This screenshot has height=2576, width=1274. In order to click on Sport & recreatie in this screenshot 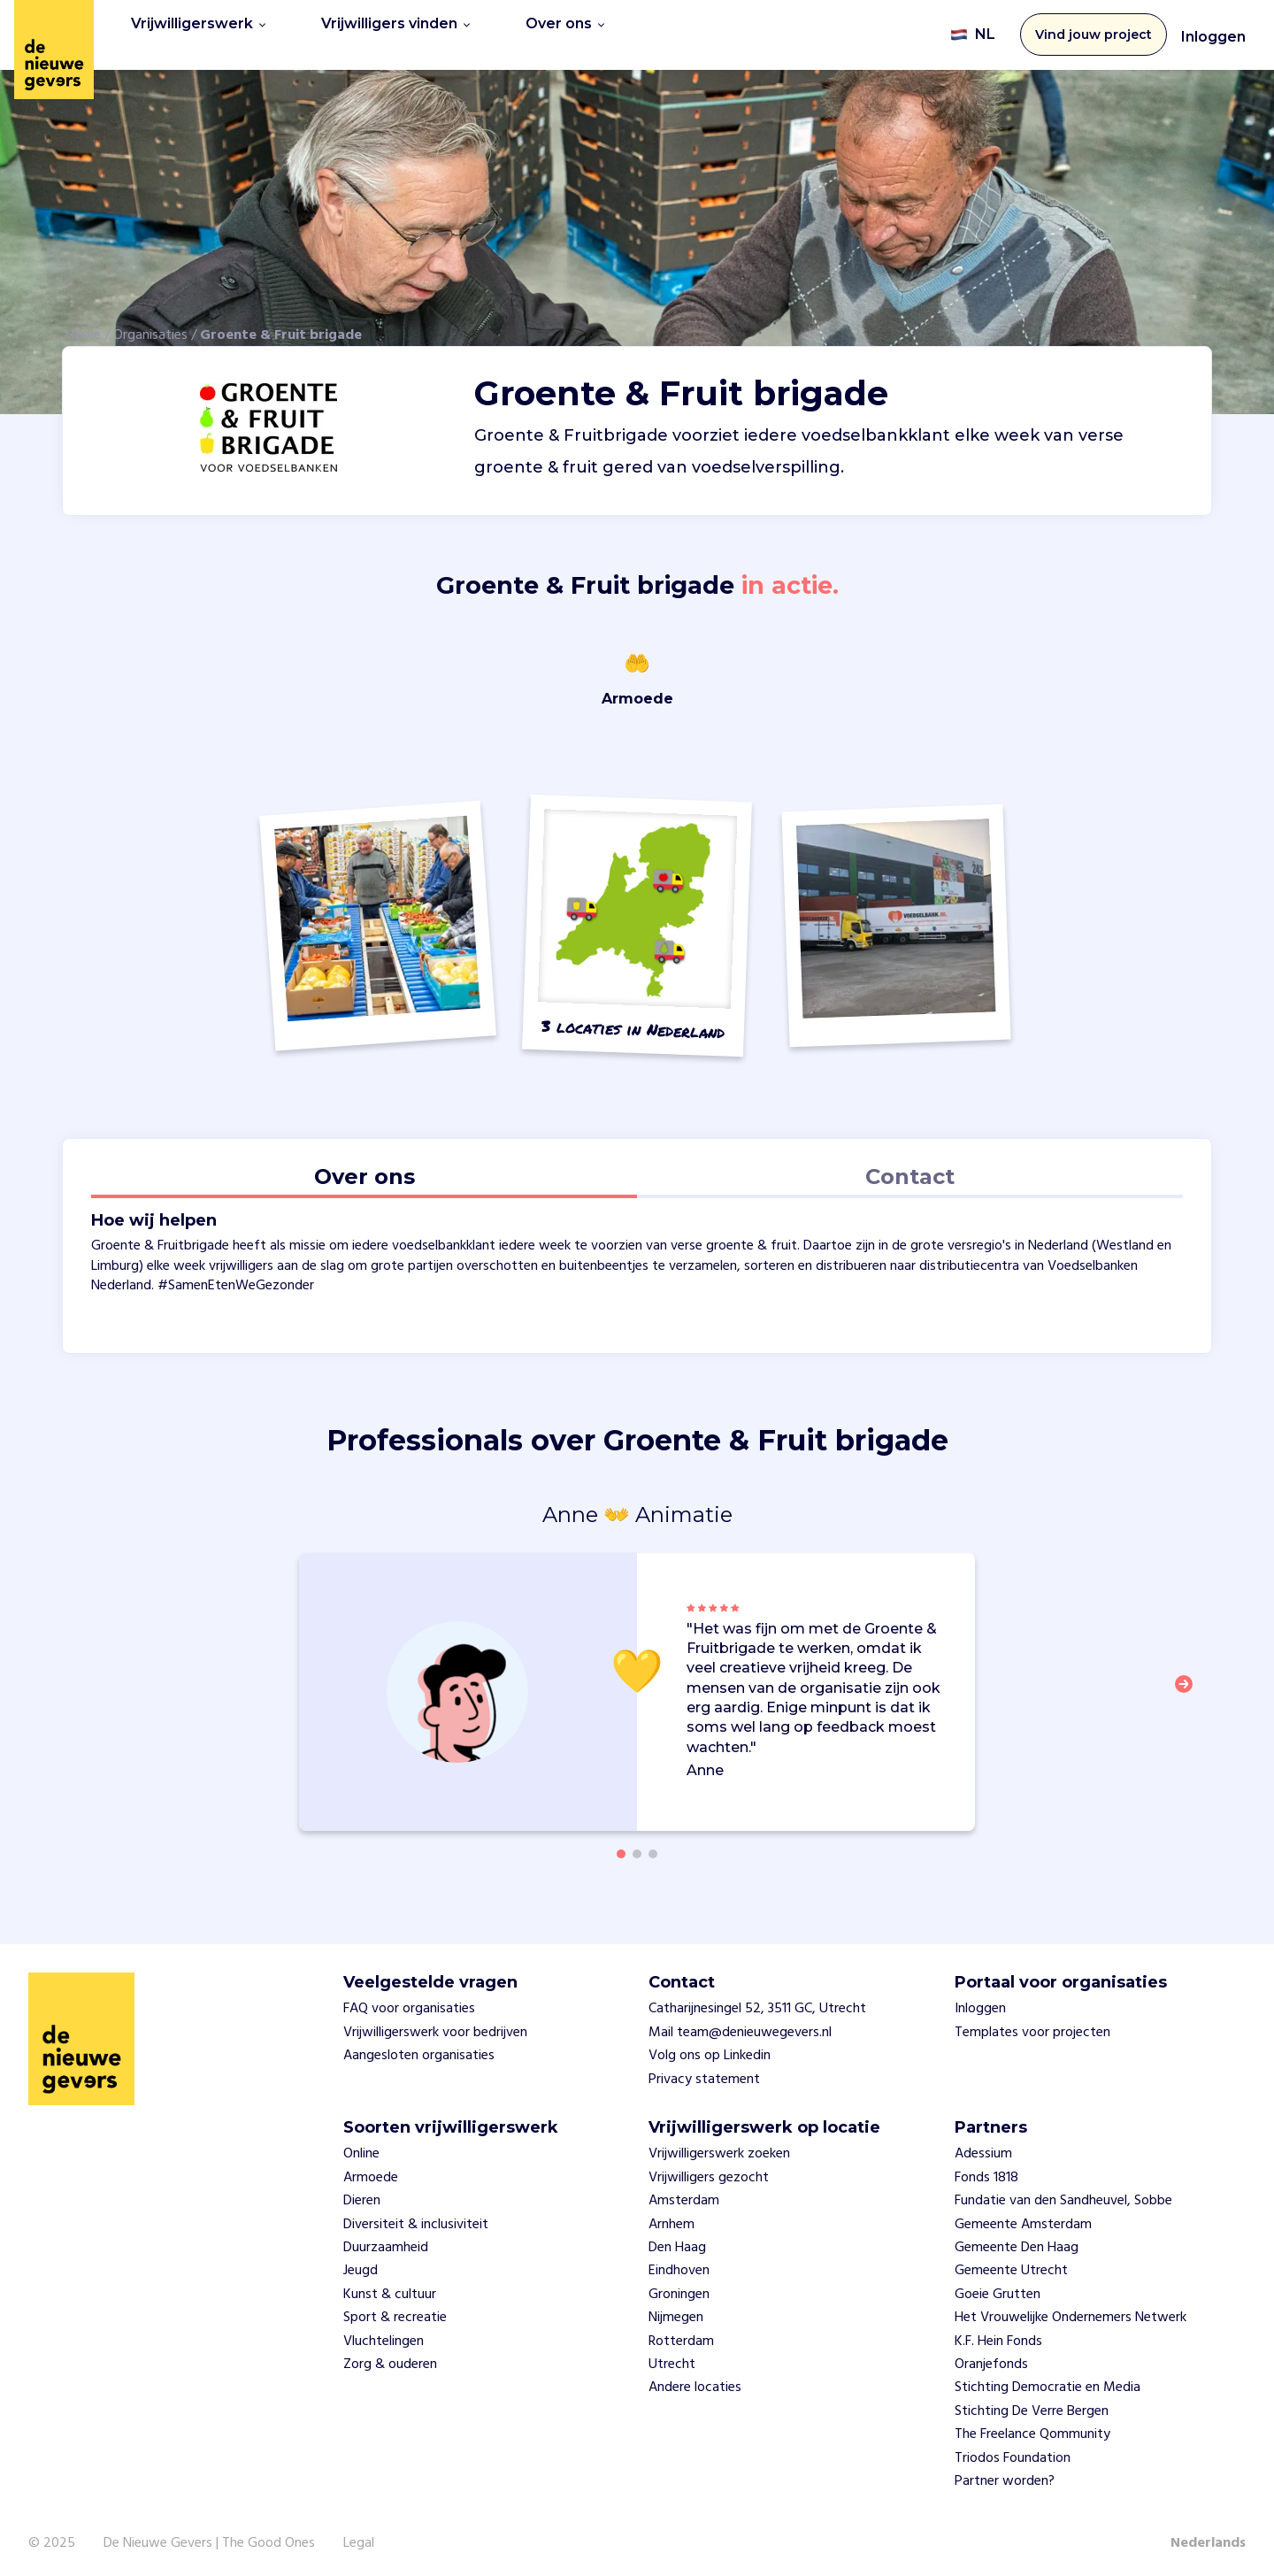, I will do `click(395, 2311)`.